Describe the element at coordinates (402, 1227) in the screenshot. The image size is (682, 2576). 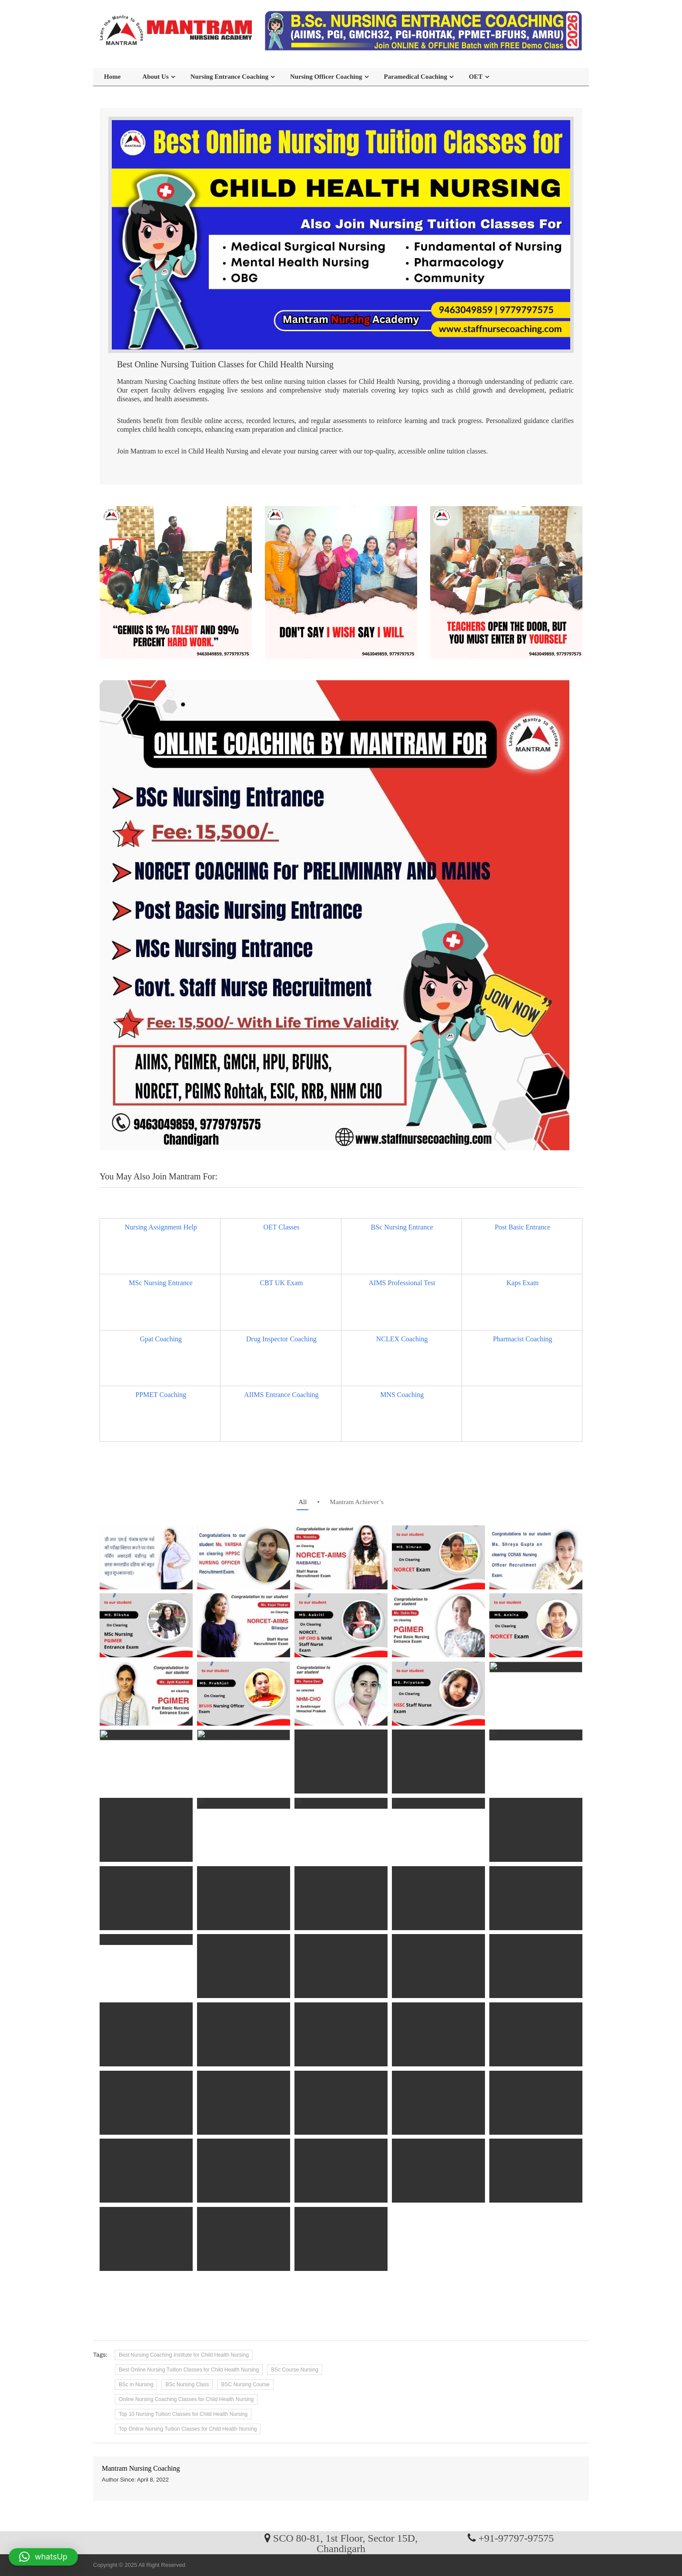
I see `BSc Nursing Entrance` at that location.